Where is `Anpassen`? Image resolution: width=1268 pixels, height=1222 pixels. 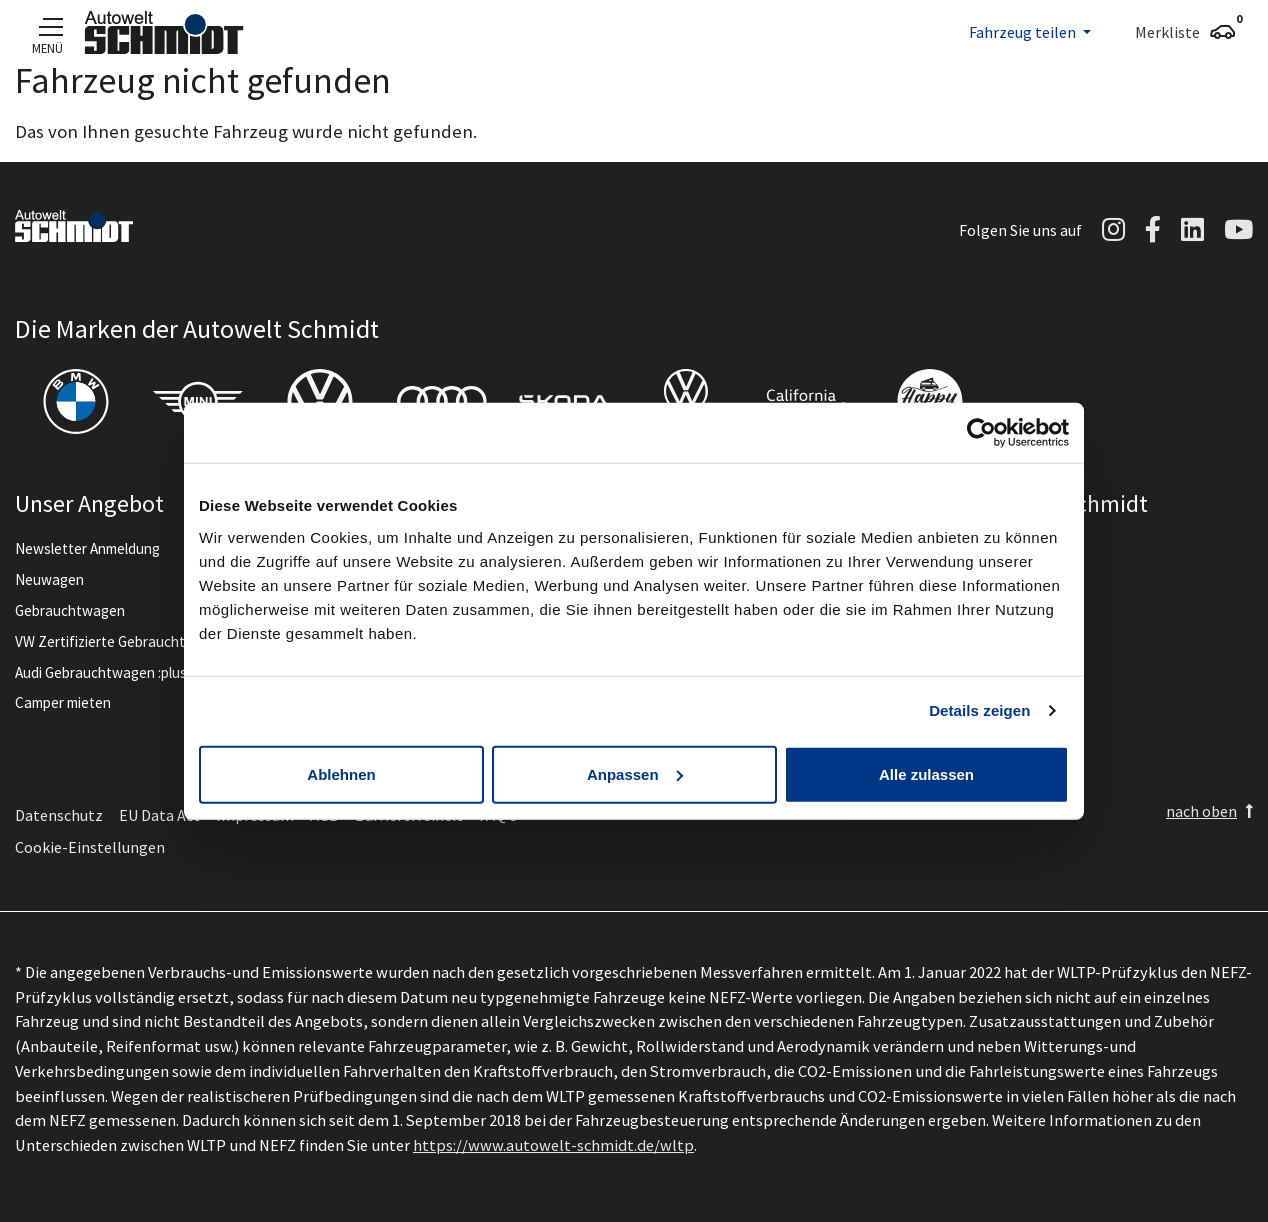 Anpassen is located at coordinates (635, 773).